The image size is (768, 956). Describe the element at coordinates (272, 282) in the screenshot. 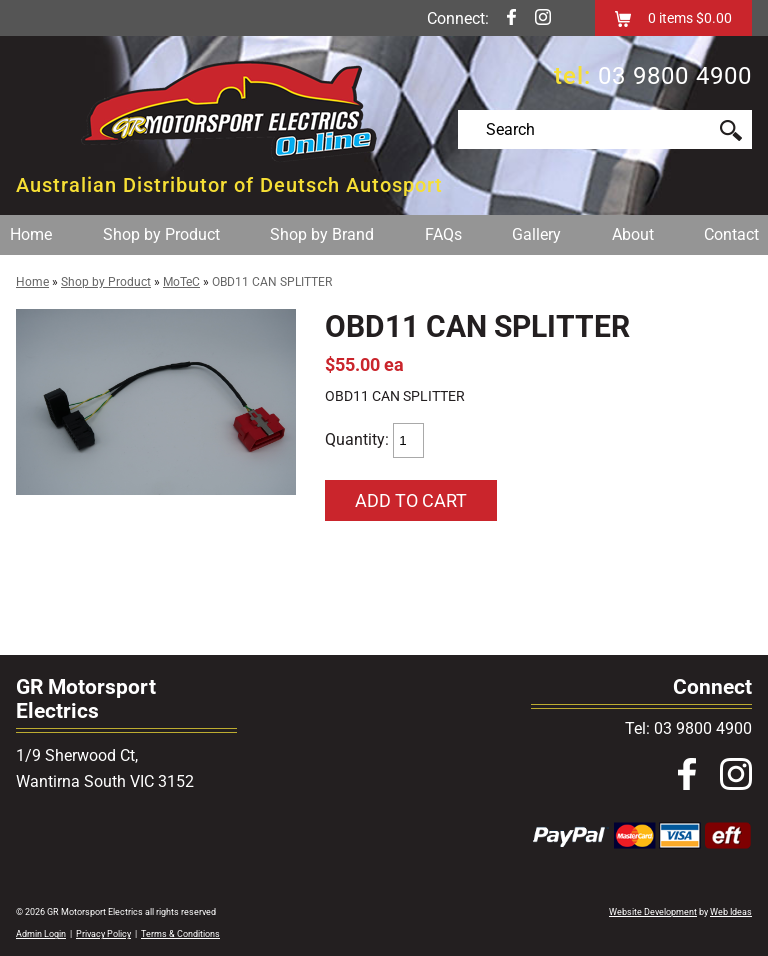

I see `OBD11 CAN SPLITTER` at that location.